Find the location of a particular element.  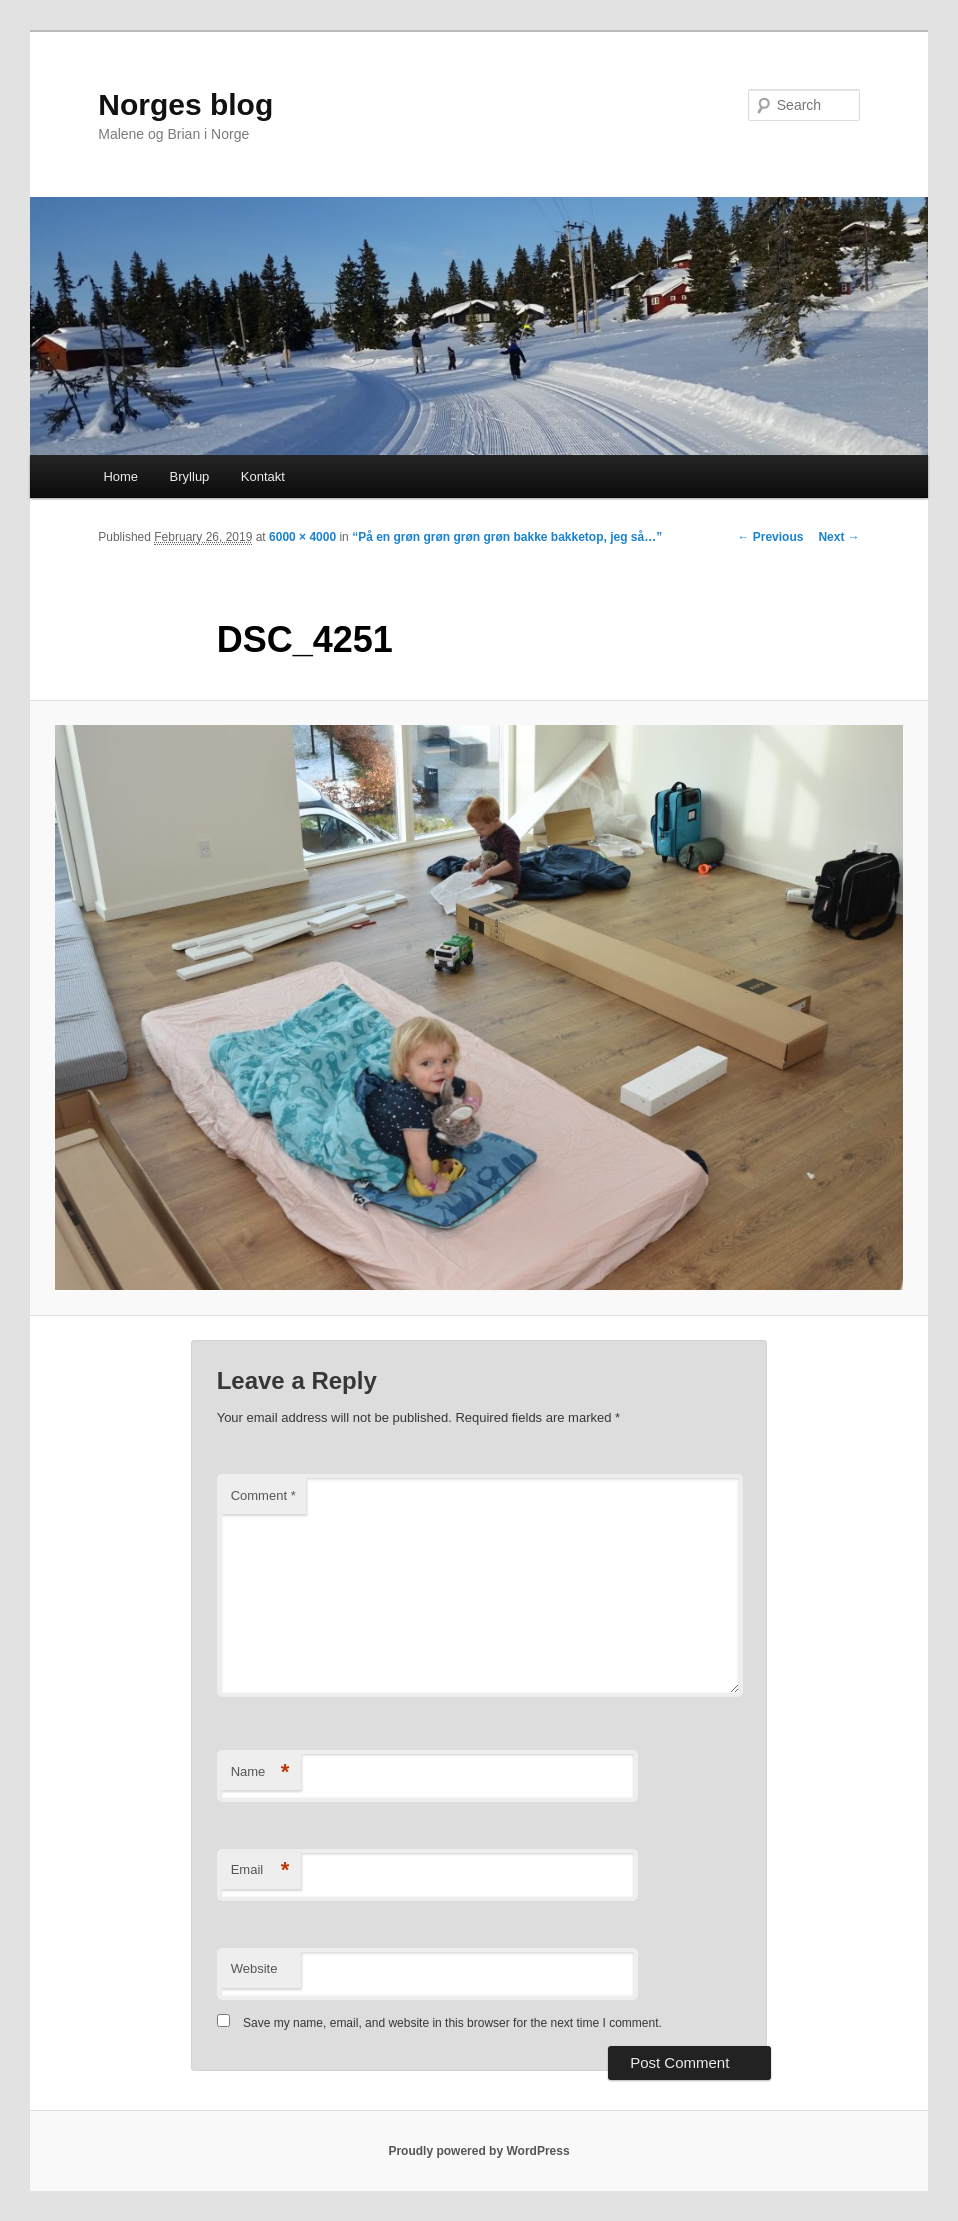

“På en grøn grøn grøn grøn bakke bakketop, jeg så…” is located at coordinates (507, 537).